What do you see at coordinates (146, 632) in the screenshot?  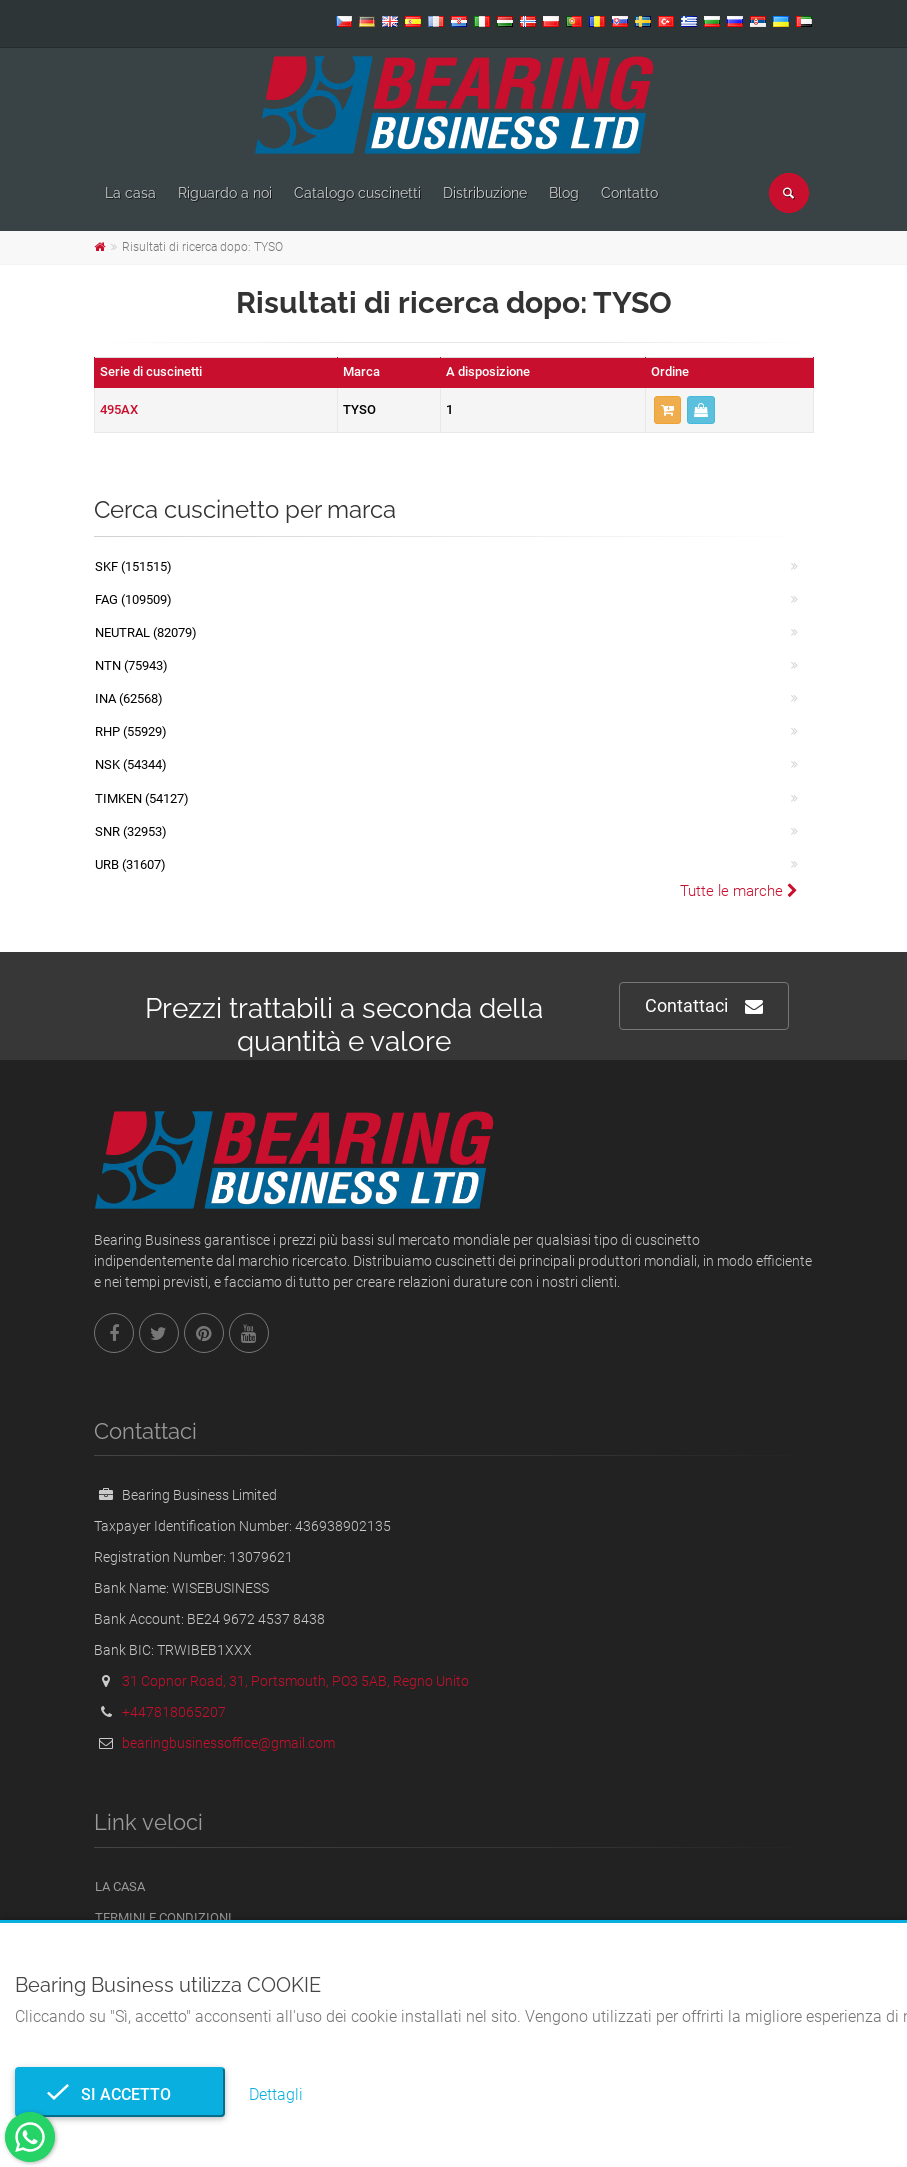 I see `NEUTRAL (82079)` at bounding box center [146, 632].